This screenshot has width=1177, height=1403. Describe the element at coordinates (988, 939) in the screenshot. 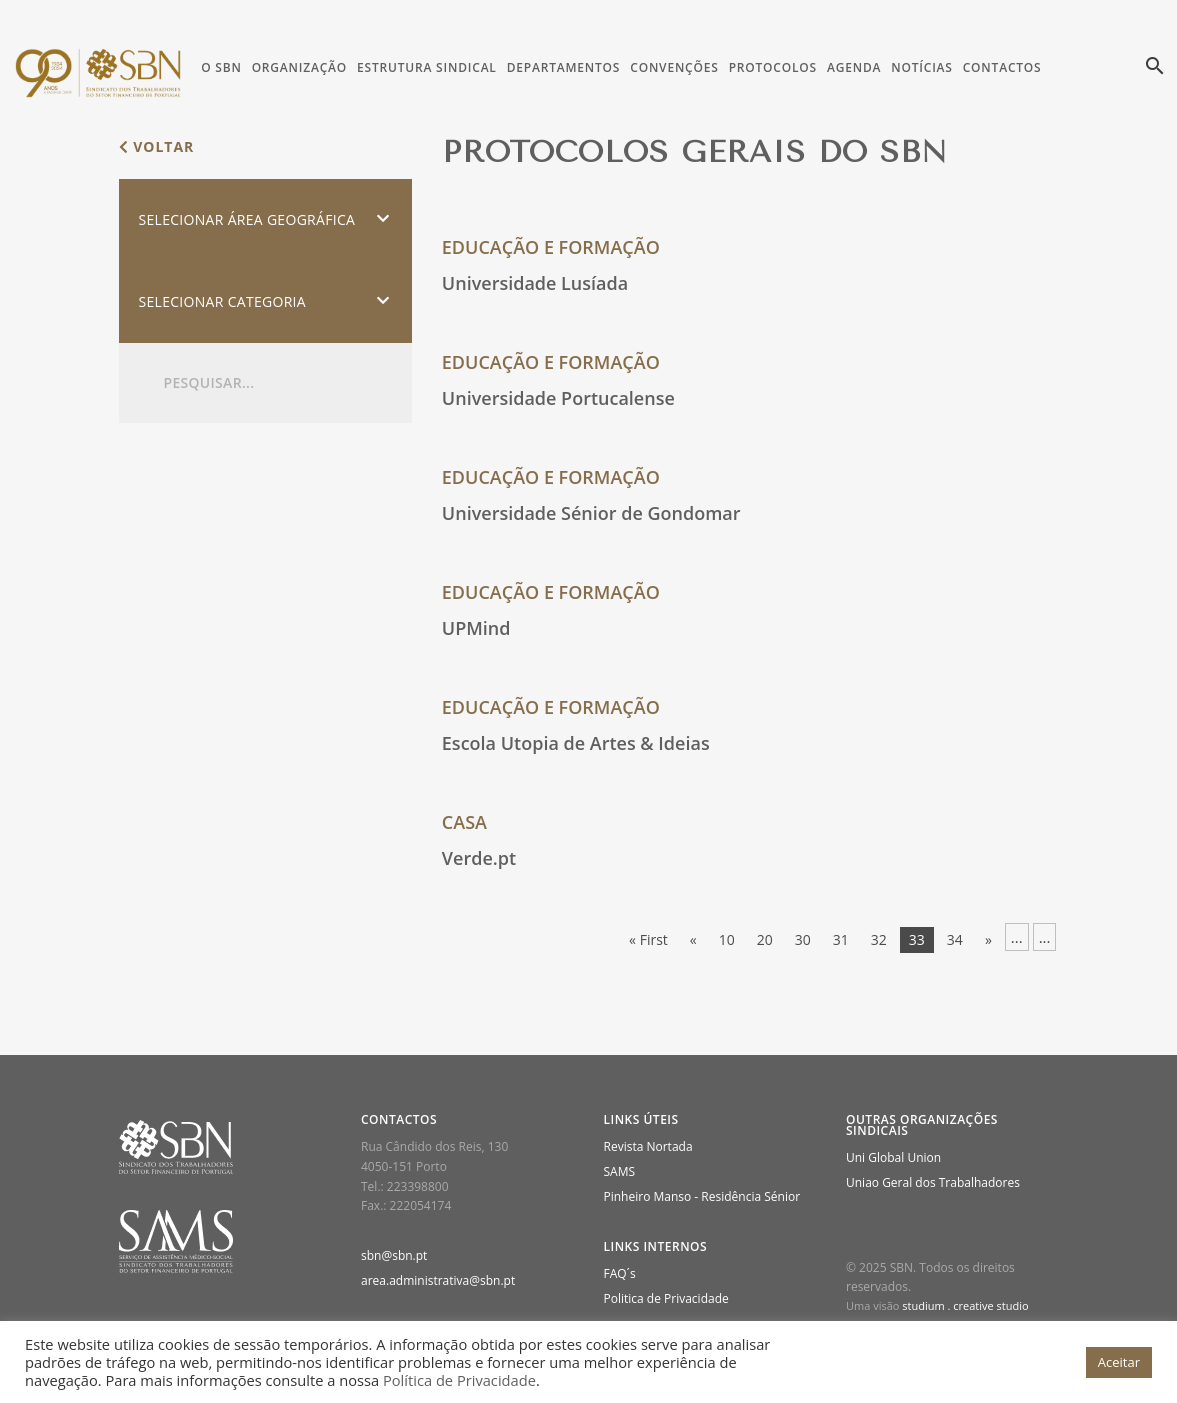

I see `» [Página seguinte]` at that location.